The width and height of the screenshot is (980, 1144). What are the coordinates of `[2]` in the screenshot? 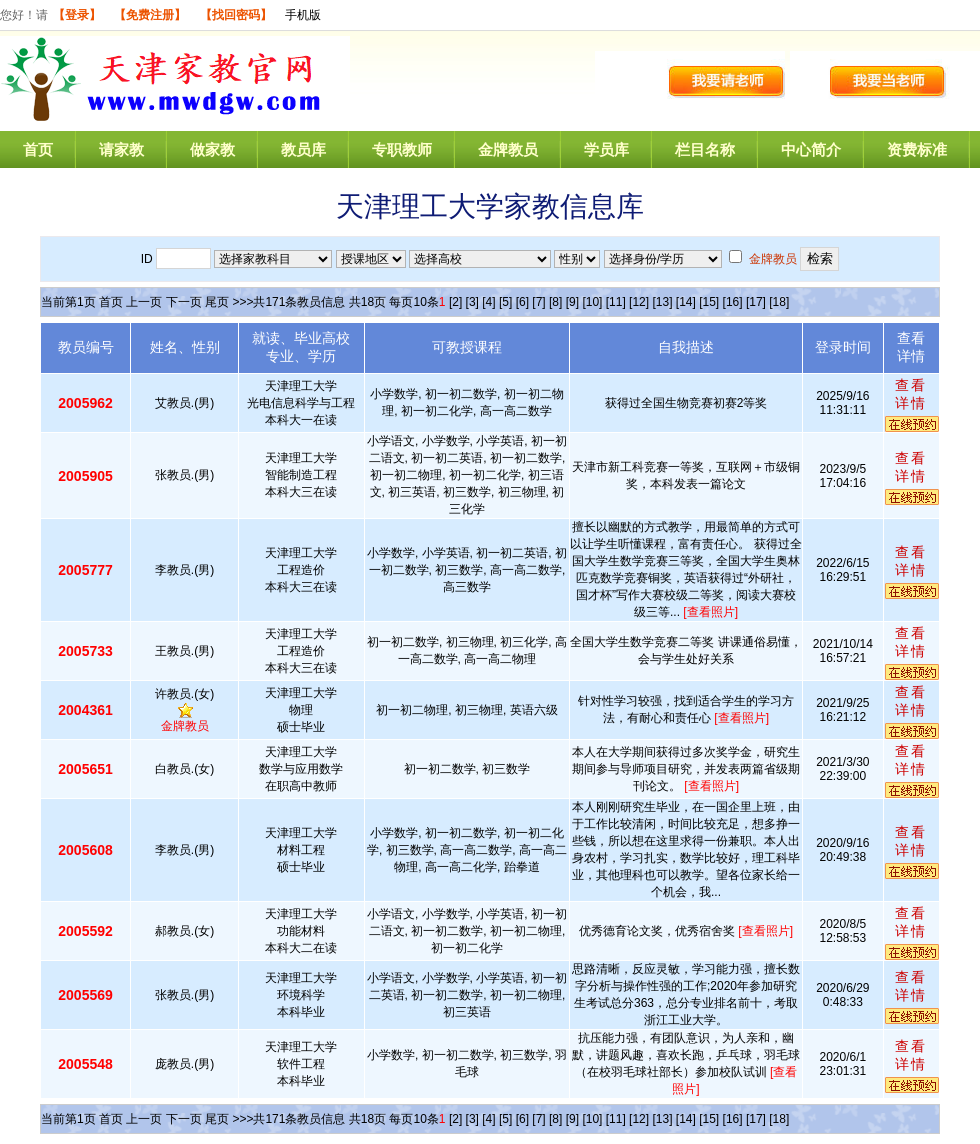 It's located at (455, 302).